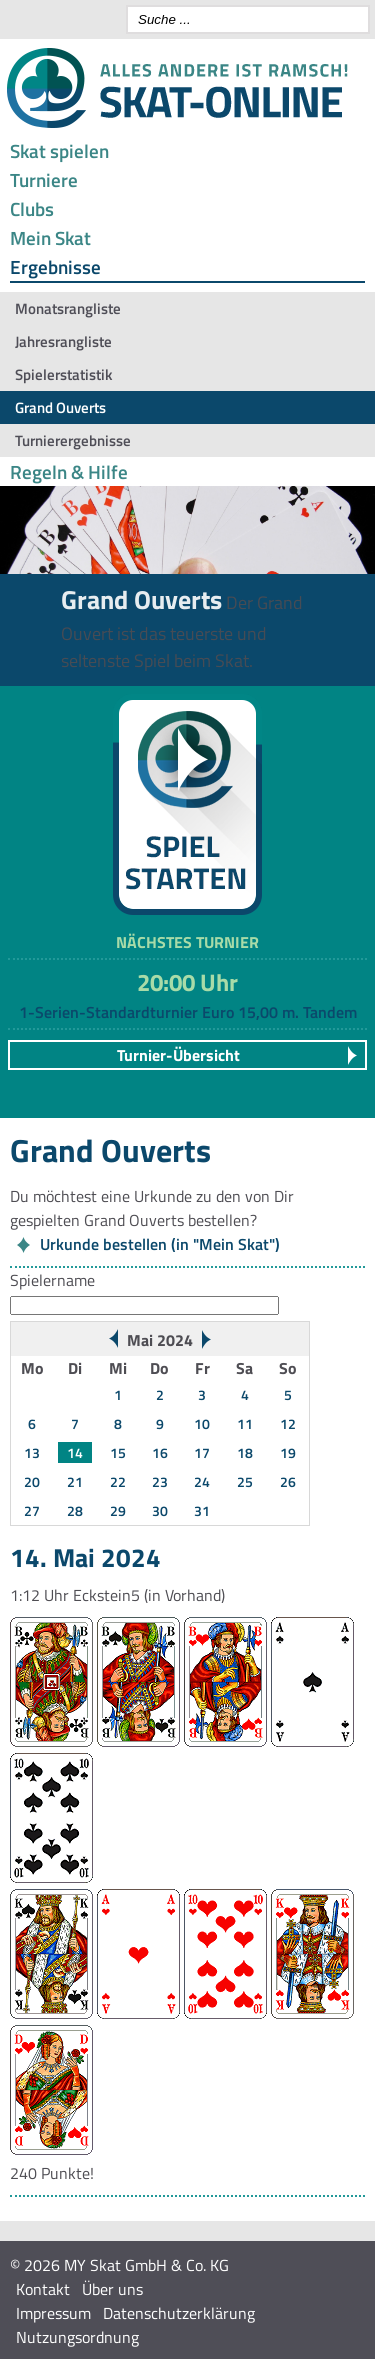 The width and height of the screenshot is (375, 2359). What do you see at coordinates (43, 2289) in the screenshot?
I see `Kontakt` at bounding box center [43, 2289].